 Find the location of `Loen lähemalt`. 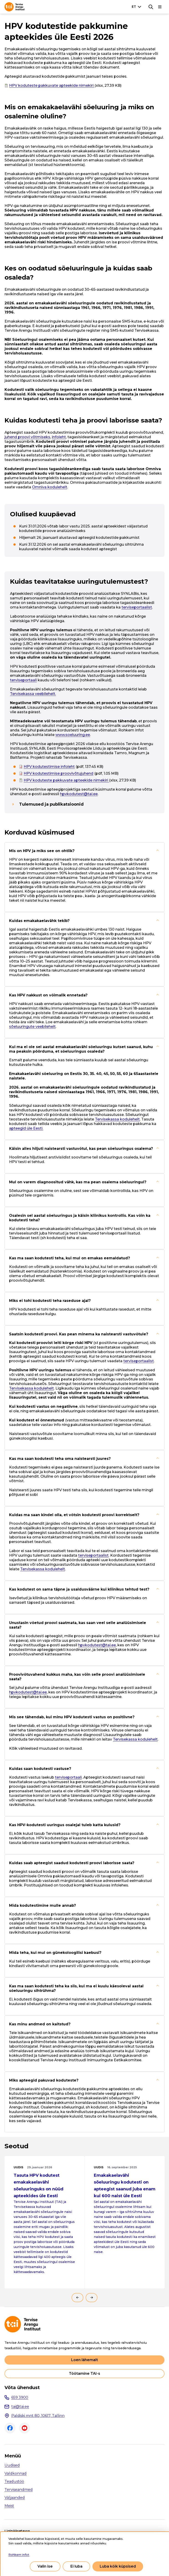

Loen lähemalt is located at coordinates (84, 2360).